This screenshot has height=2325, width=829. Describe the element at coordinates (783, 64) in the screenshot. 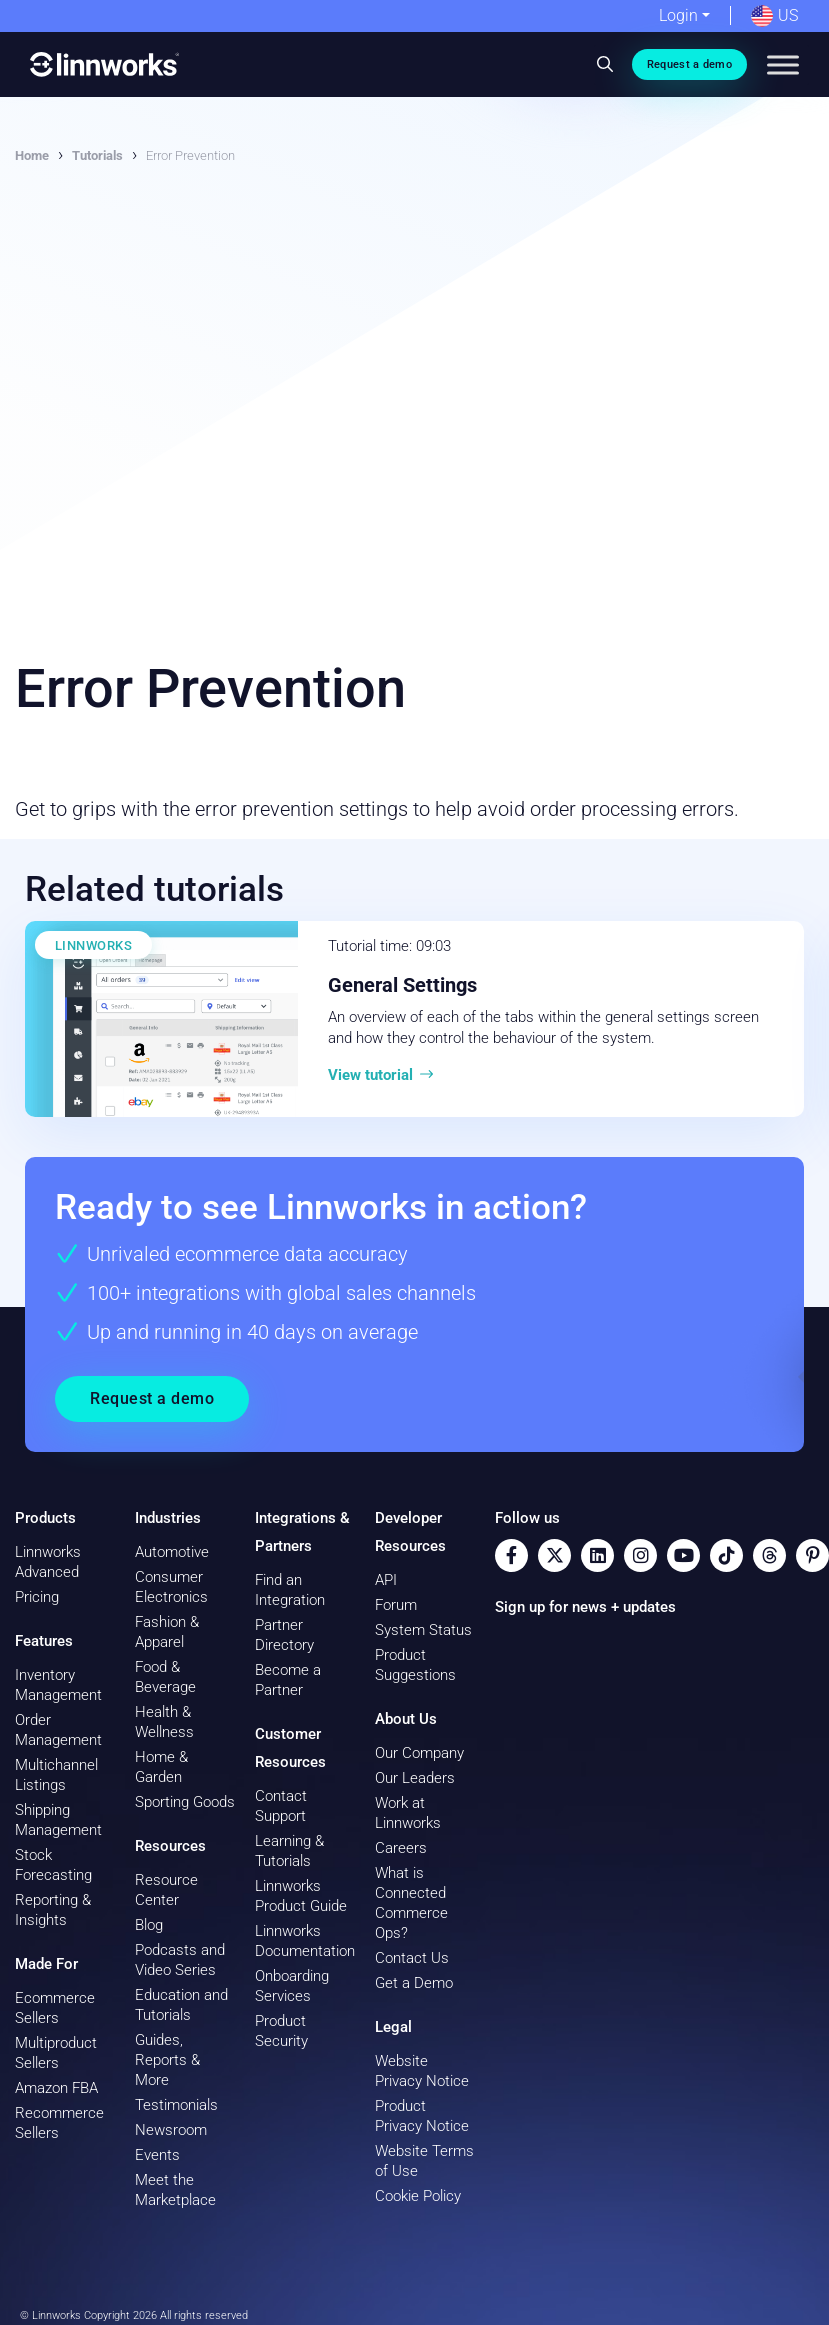

I see `[Toggle Menu]` at that location.